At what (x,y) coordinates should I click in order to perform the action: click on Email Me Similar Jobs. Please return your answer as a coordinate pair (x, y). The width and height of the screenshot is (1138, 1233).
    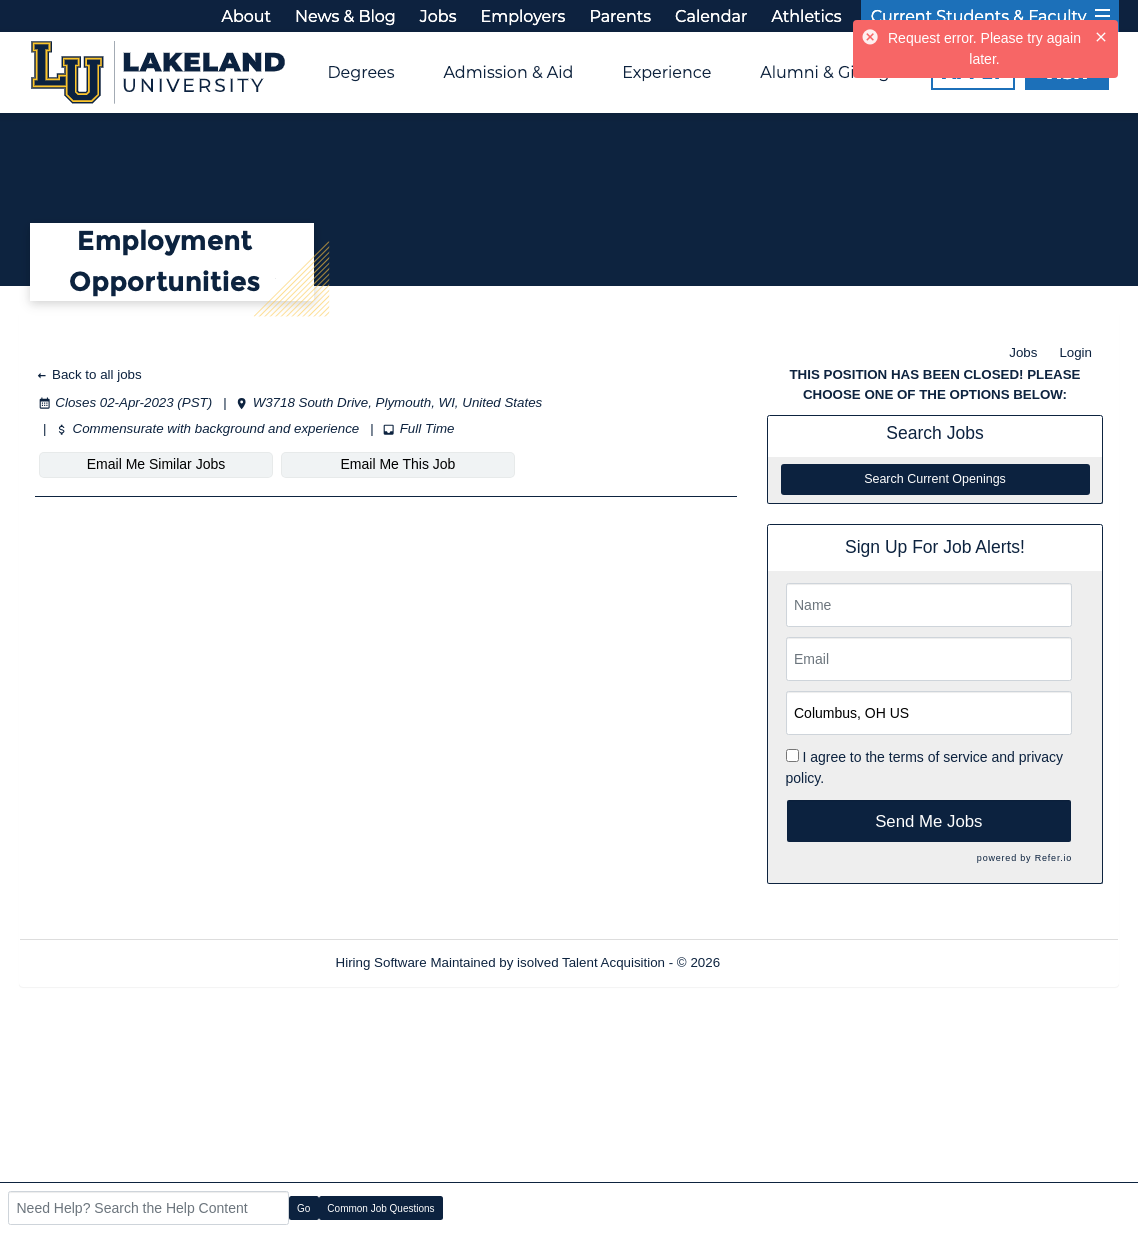
    Looking at the image, I should click on (156, 464).